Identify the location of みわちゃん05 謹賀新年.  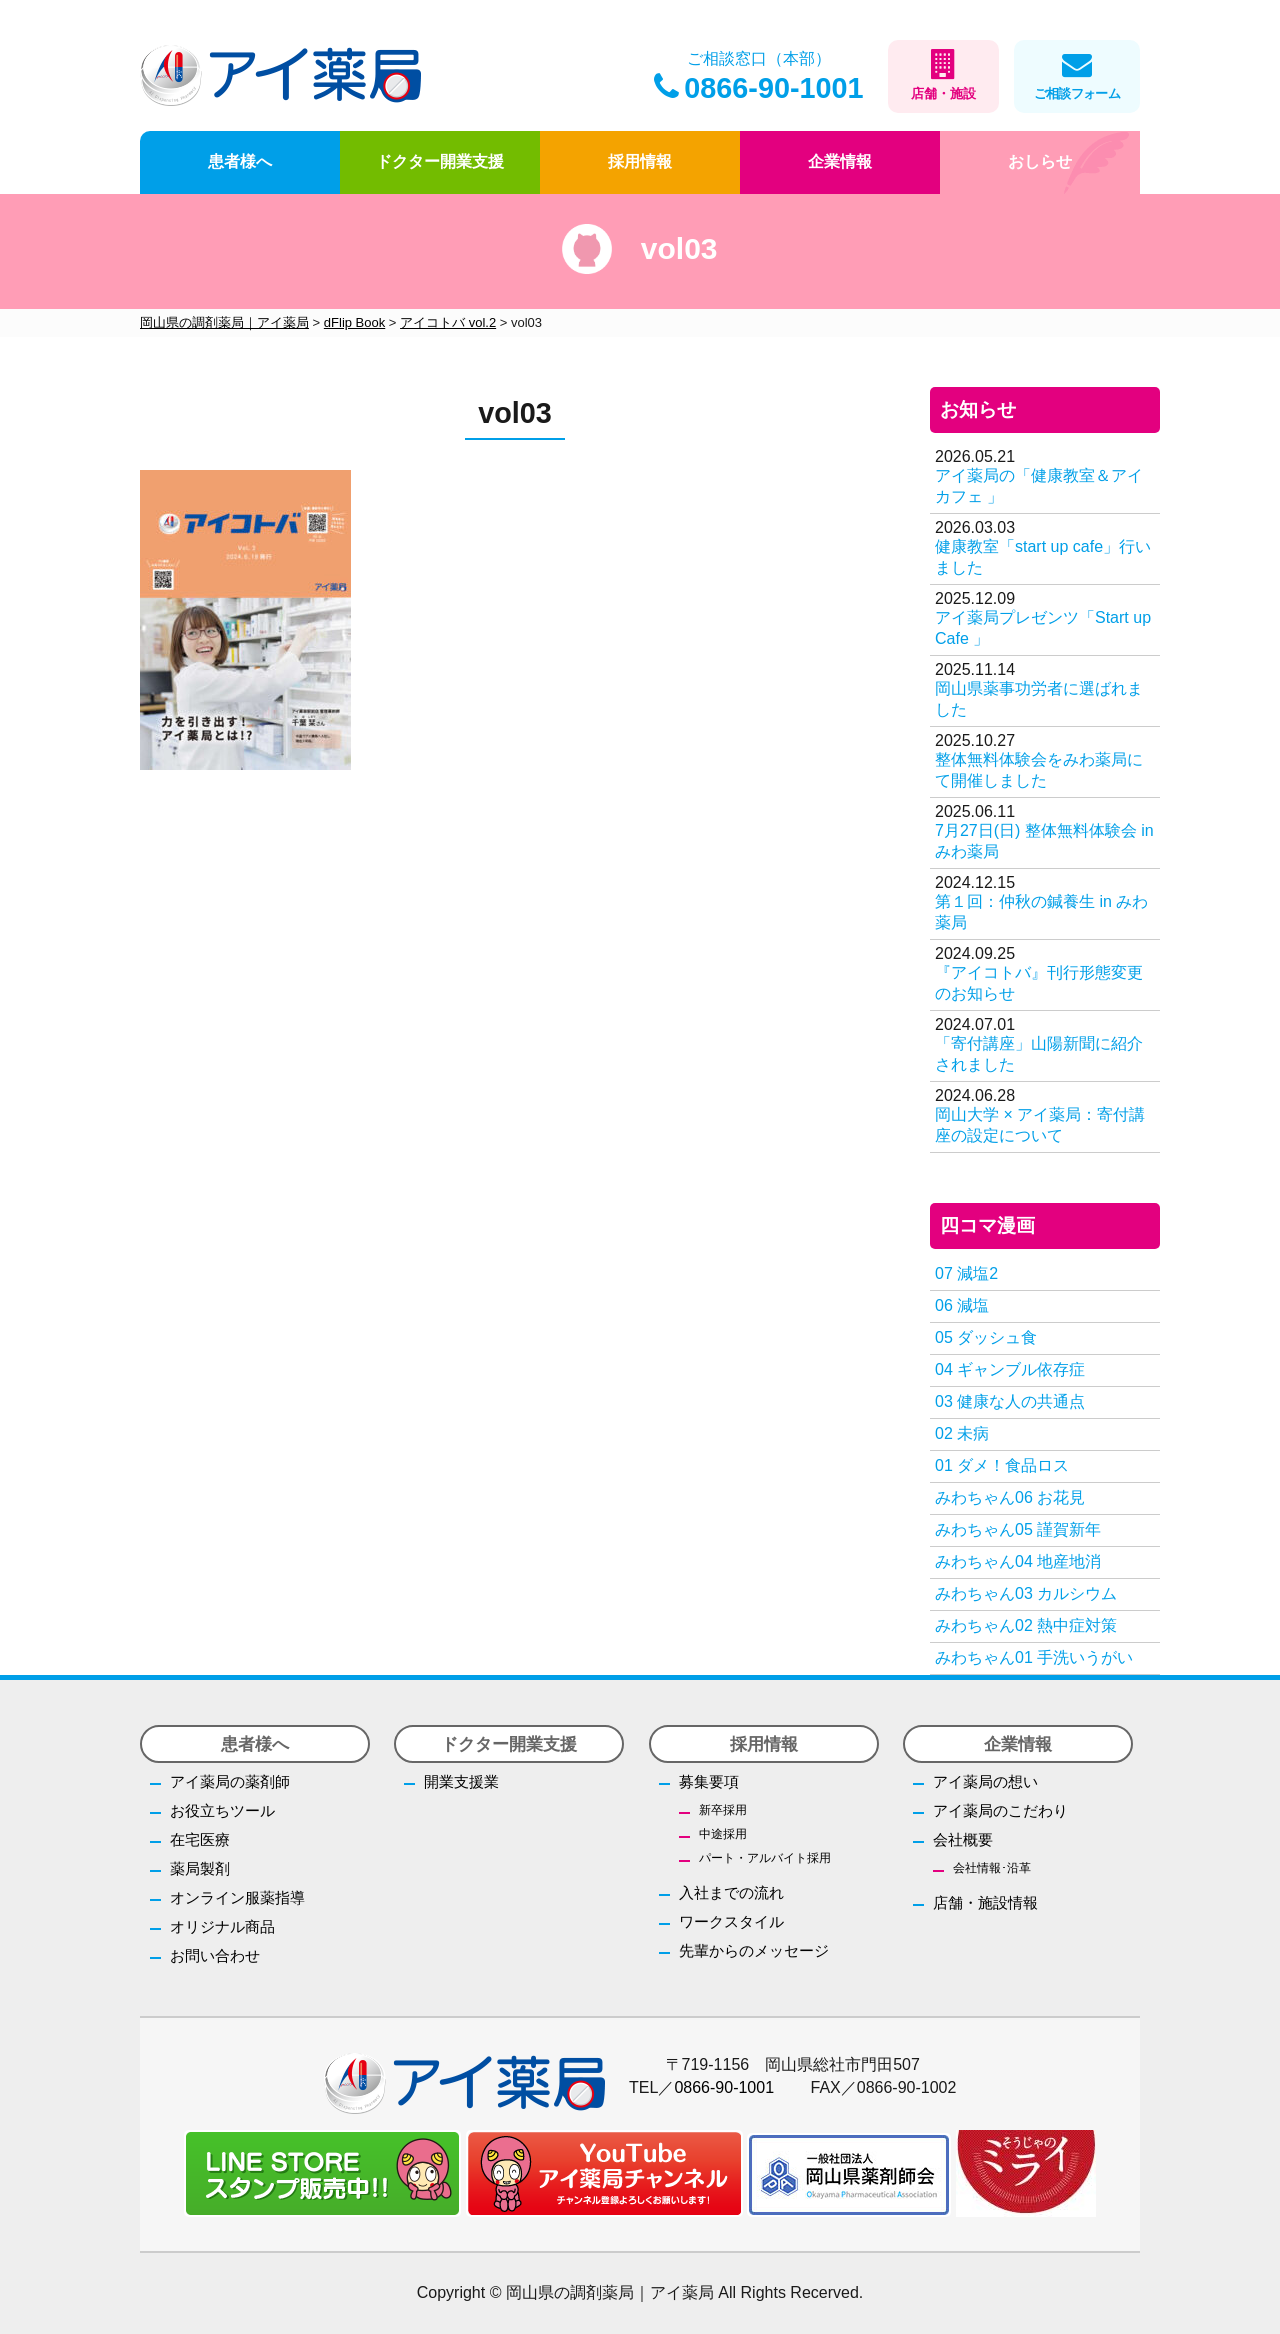
(1018, 1529).